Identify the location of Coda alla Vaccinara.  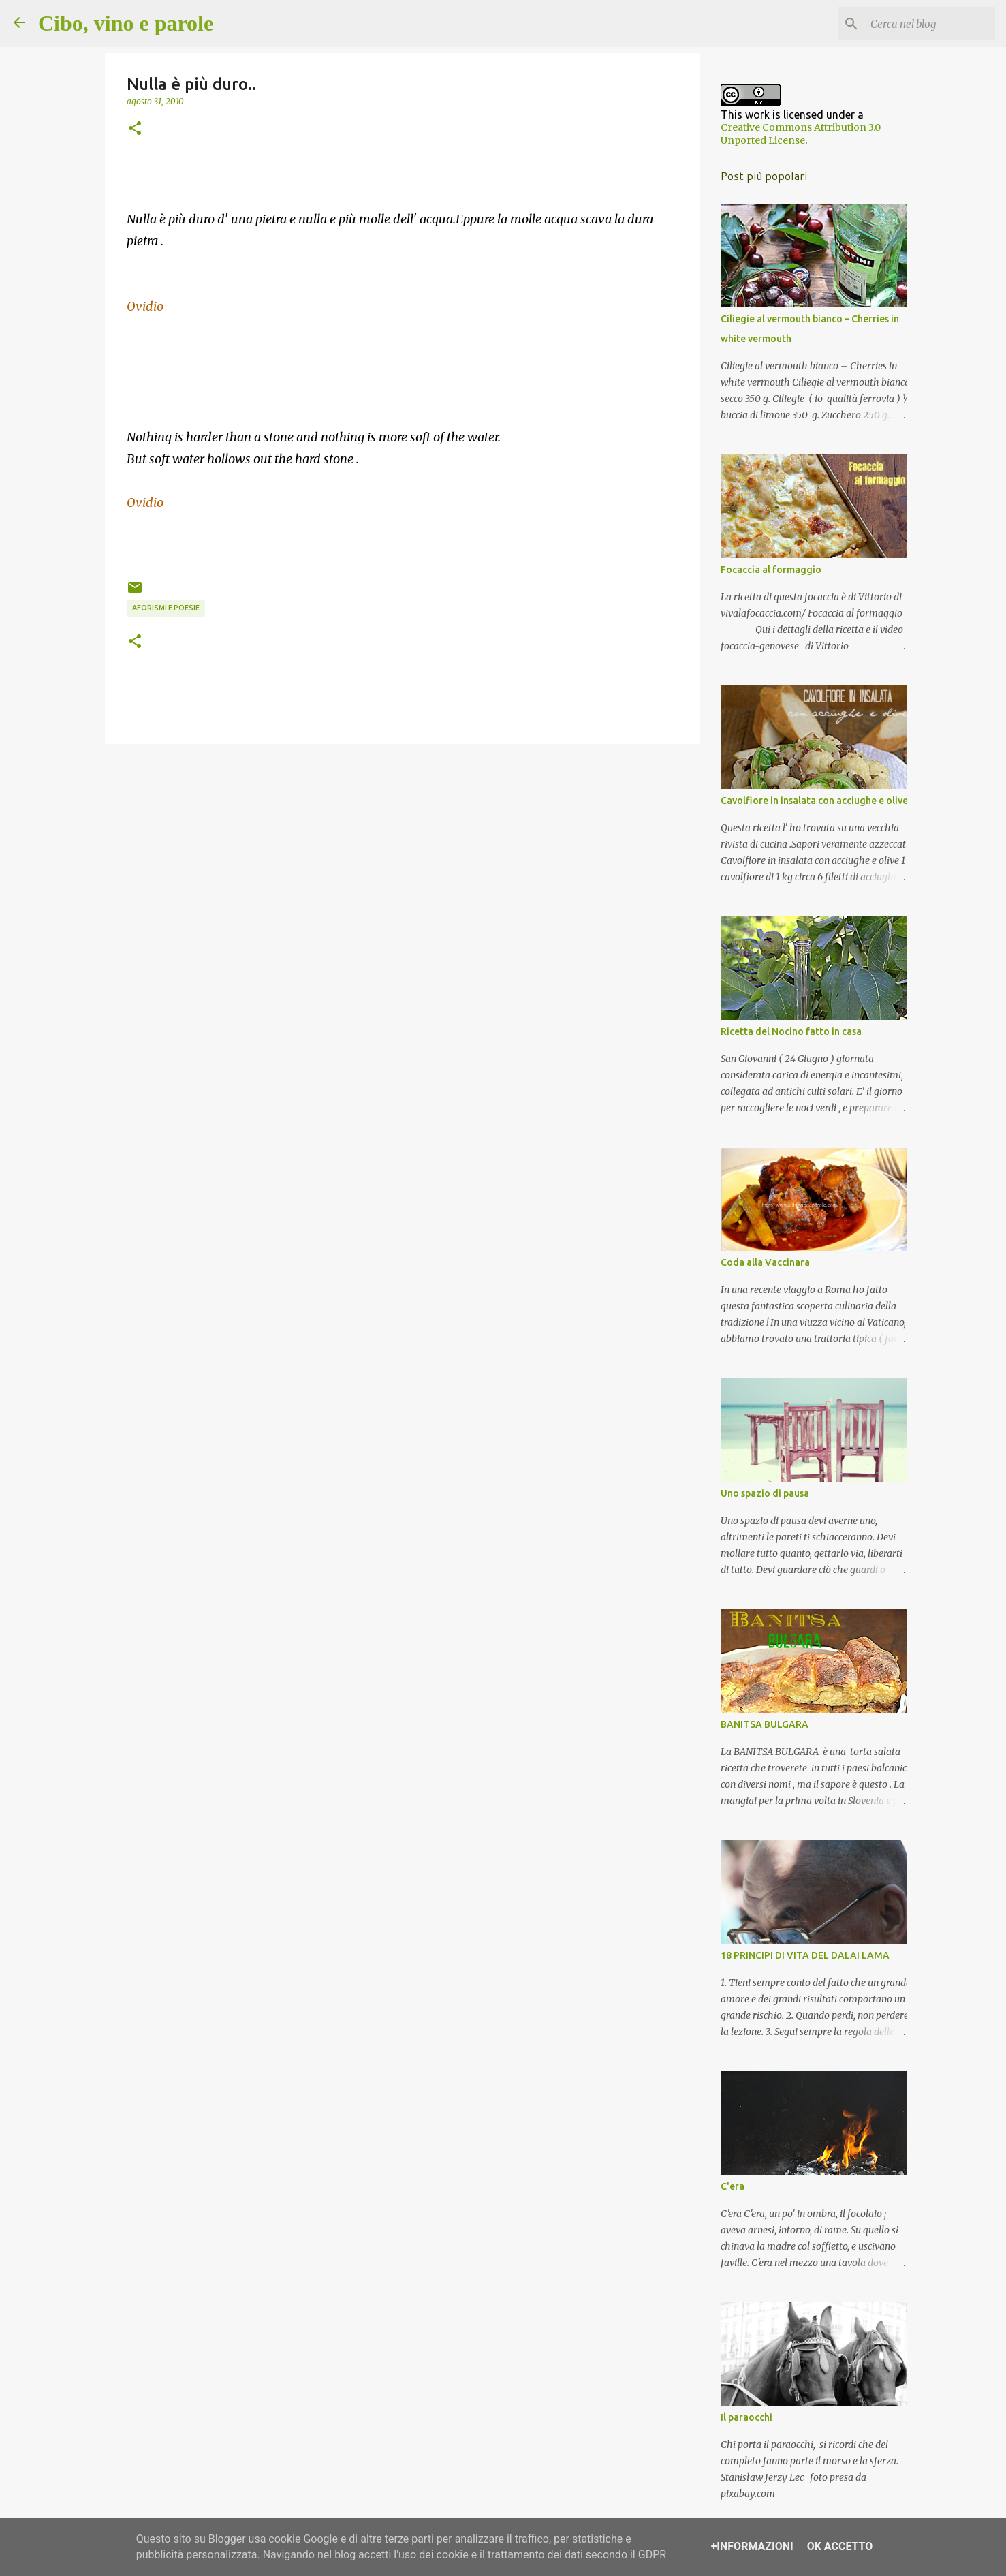
(760, 1267).